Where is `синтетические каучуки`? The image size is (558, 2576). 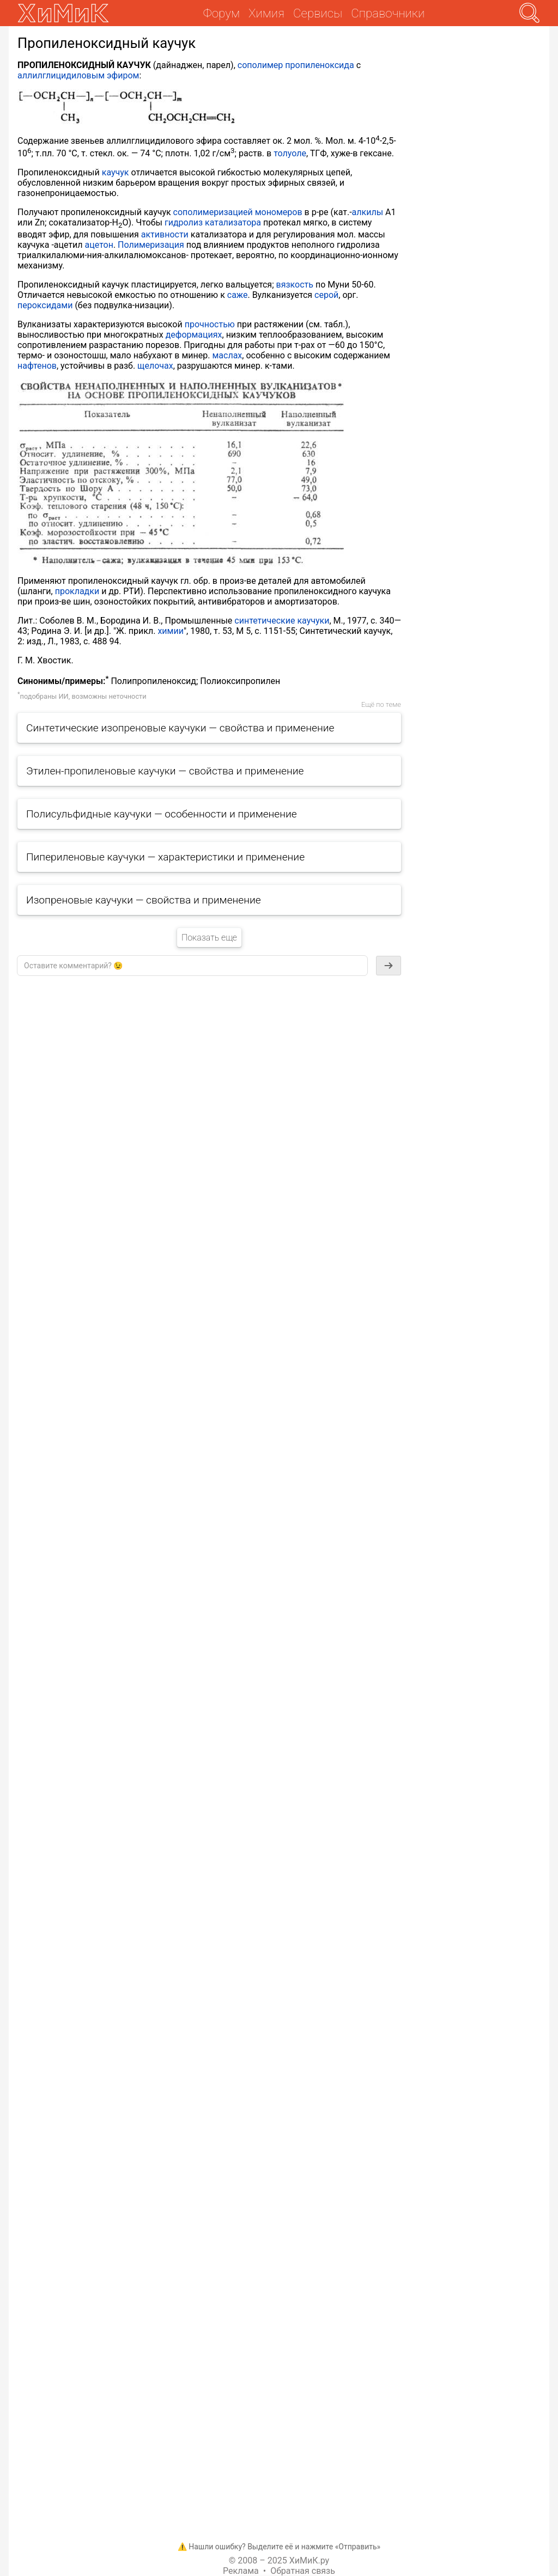
синтетические каучуки is located at coordinates (281, 620).